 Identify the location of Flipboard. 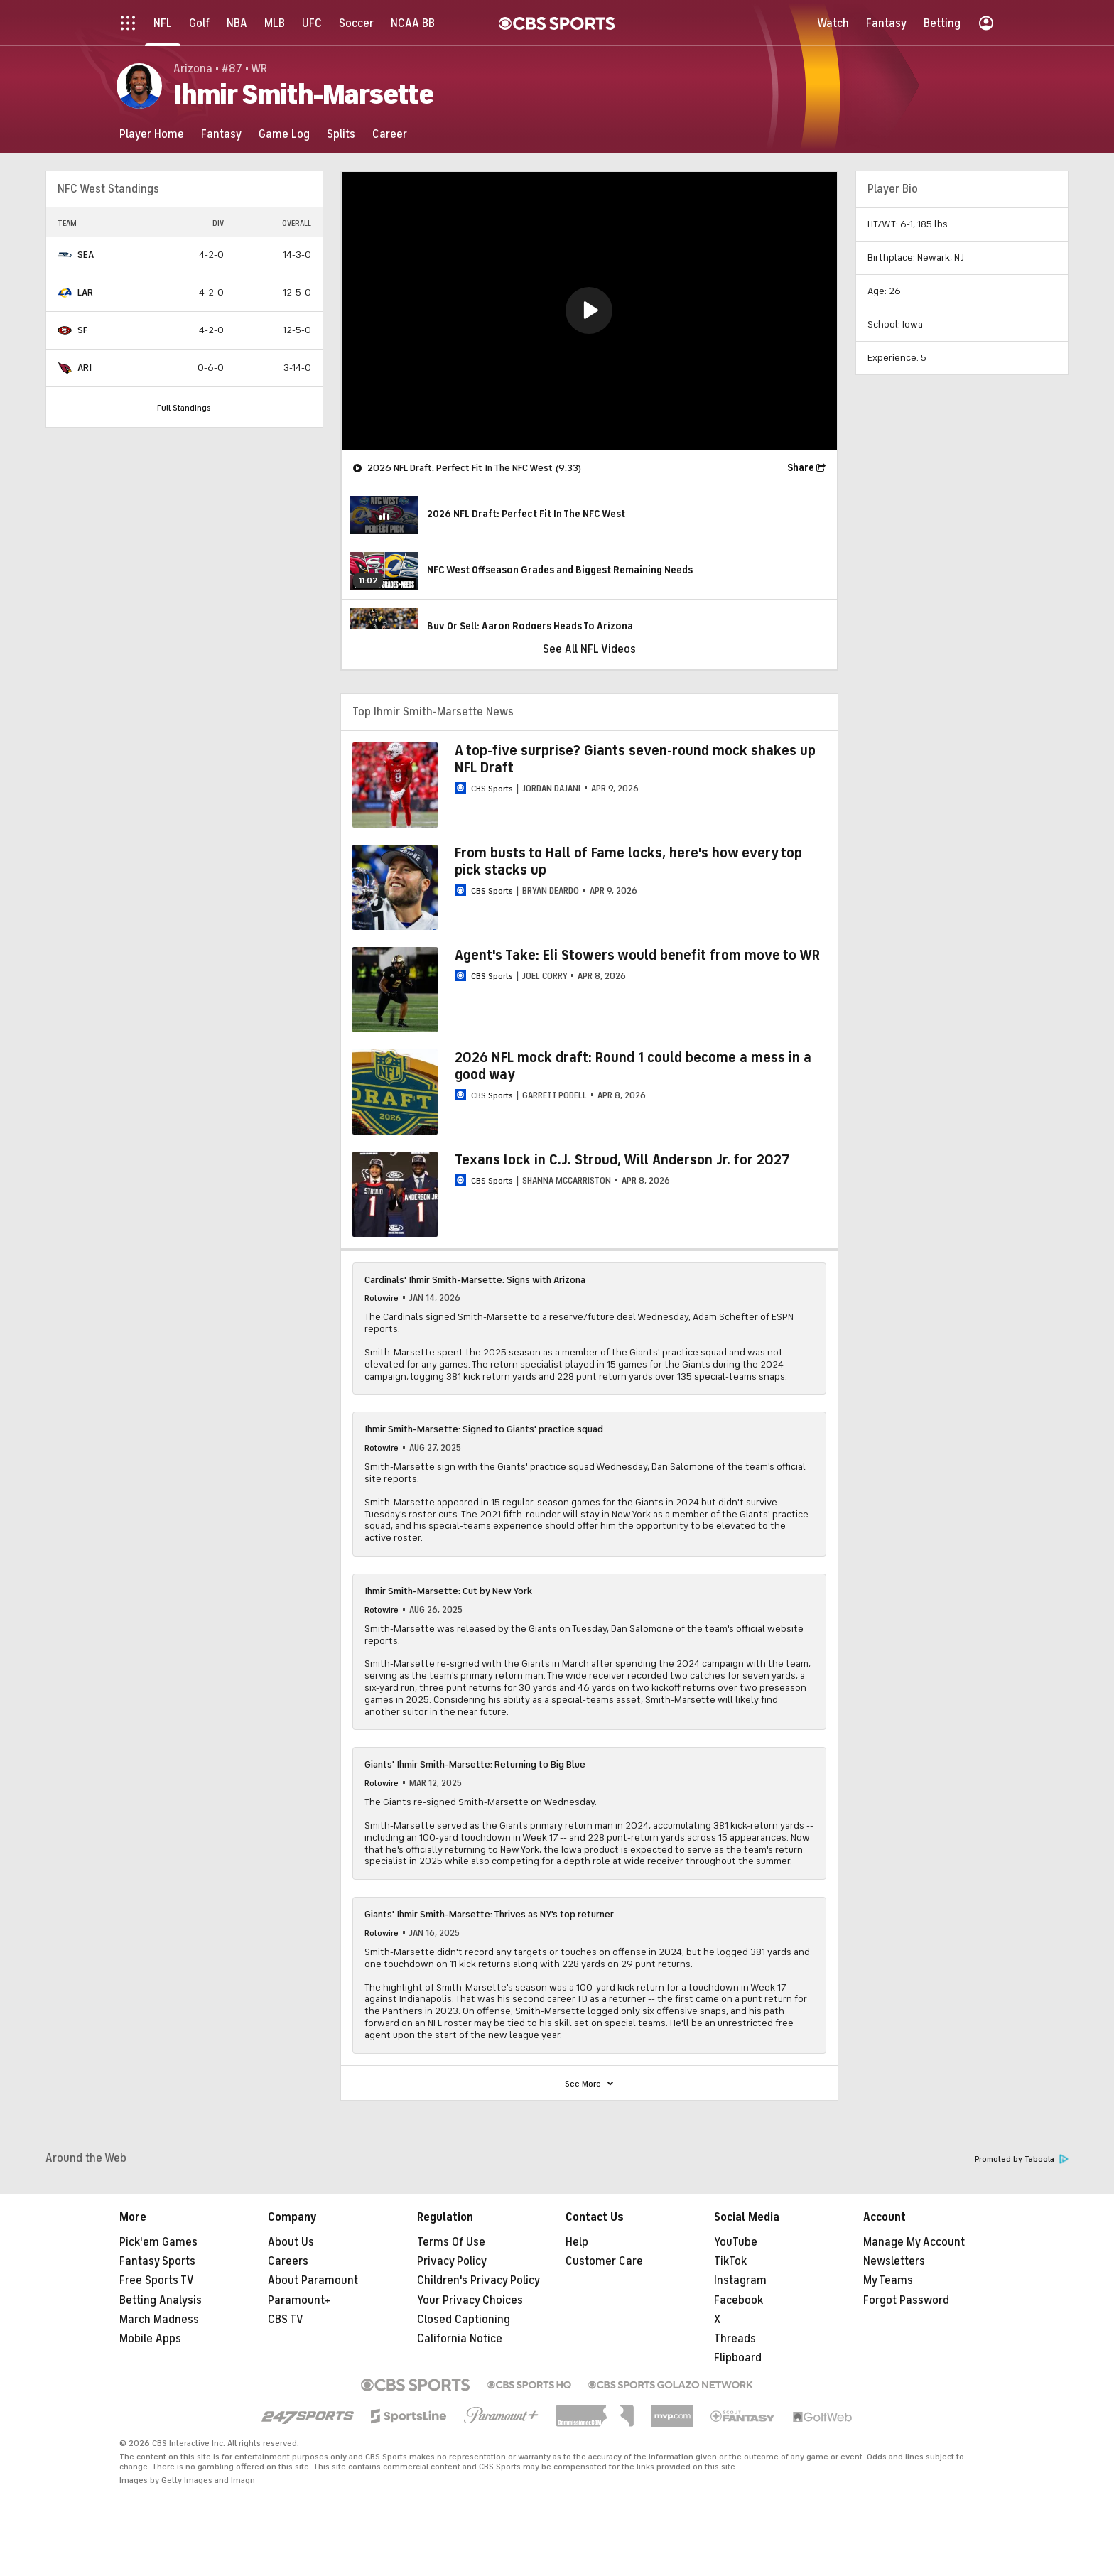
(738, 2358).